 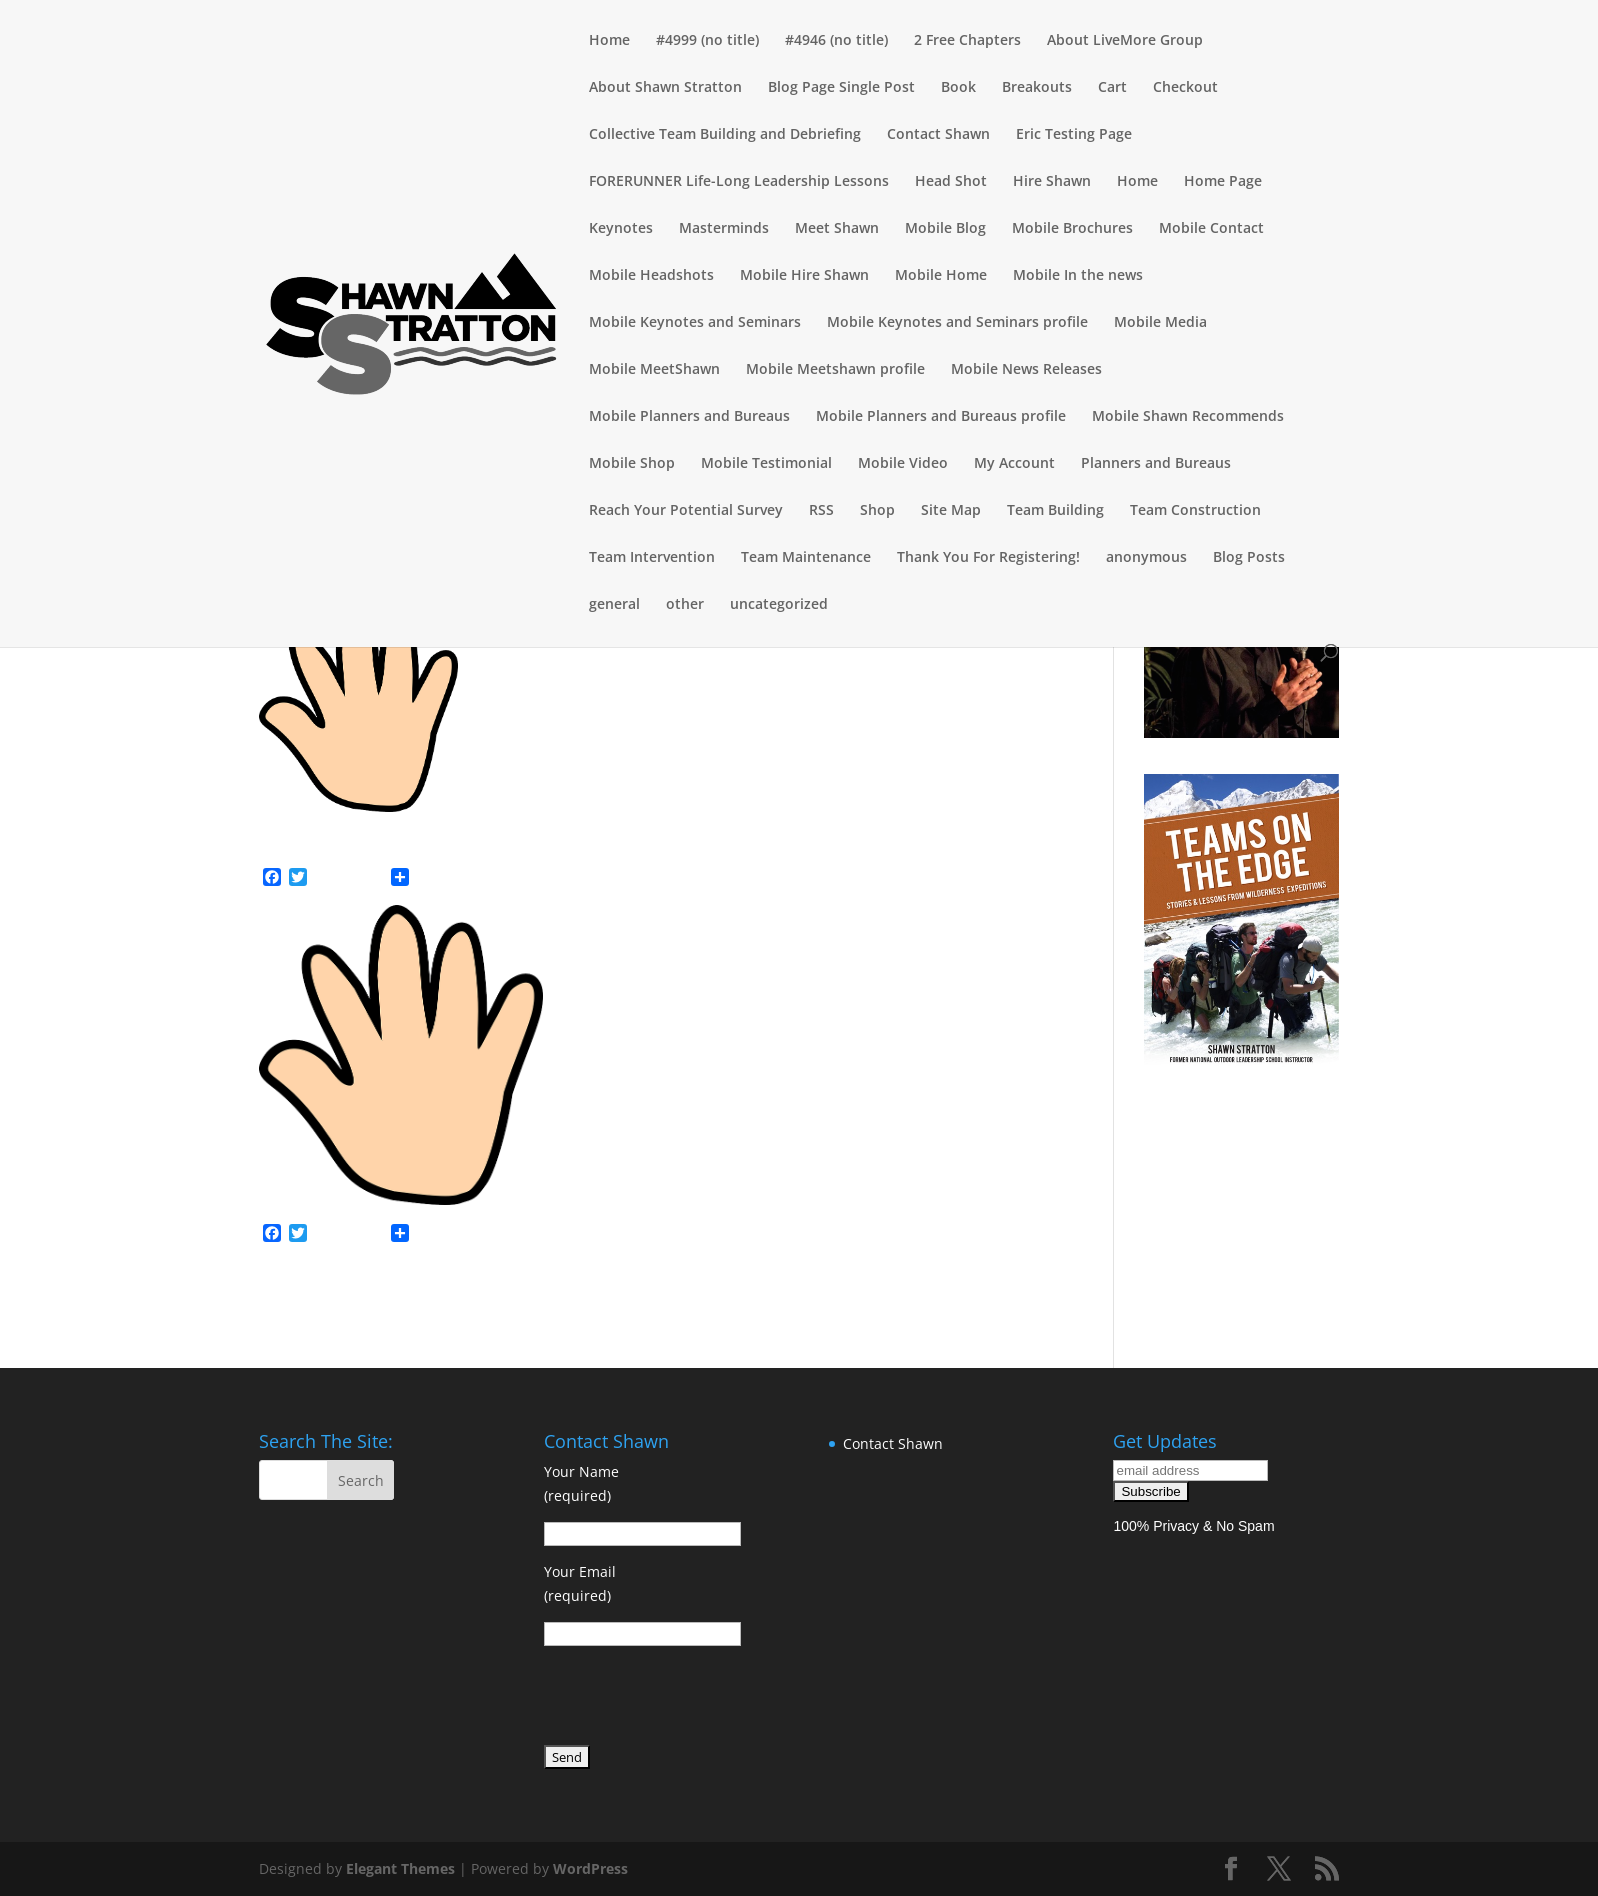 What do you see at coordinates (1052, 182) in the screenshot?
I see `Hire Shawn` at bounding box center [1052, 182].